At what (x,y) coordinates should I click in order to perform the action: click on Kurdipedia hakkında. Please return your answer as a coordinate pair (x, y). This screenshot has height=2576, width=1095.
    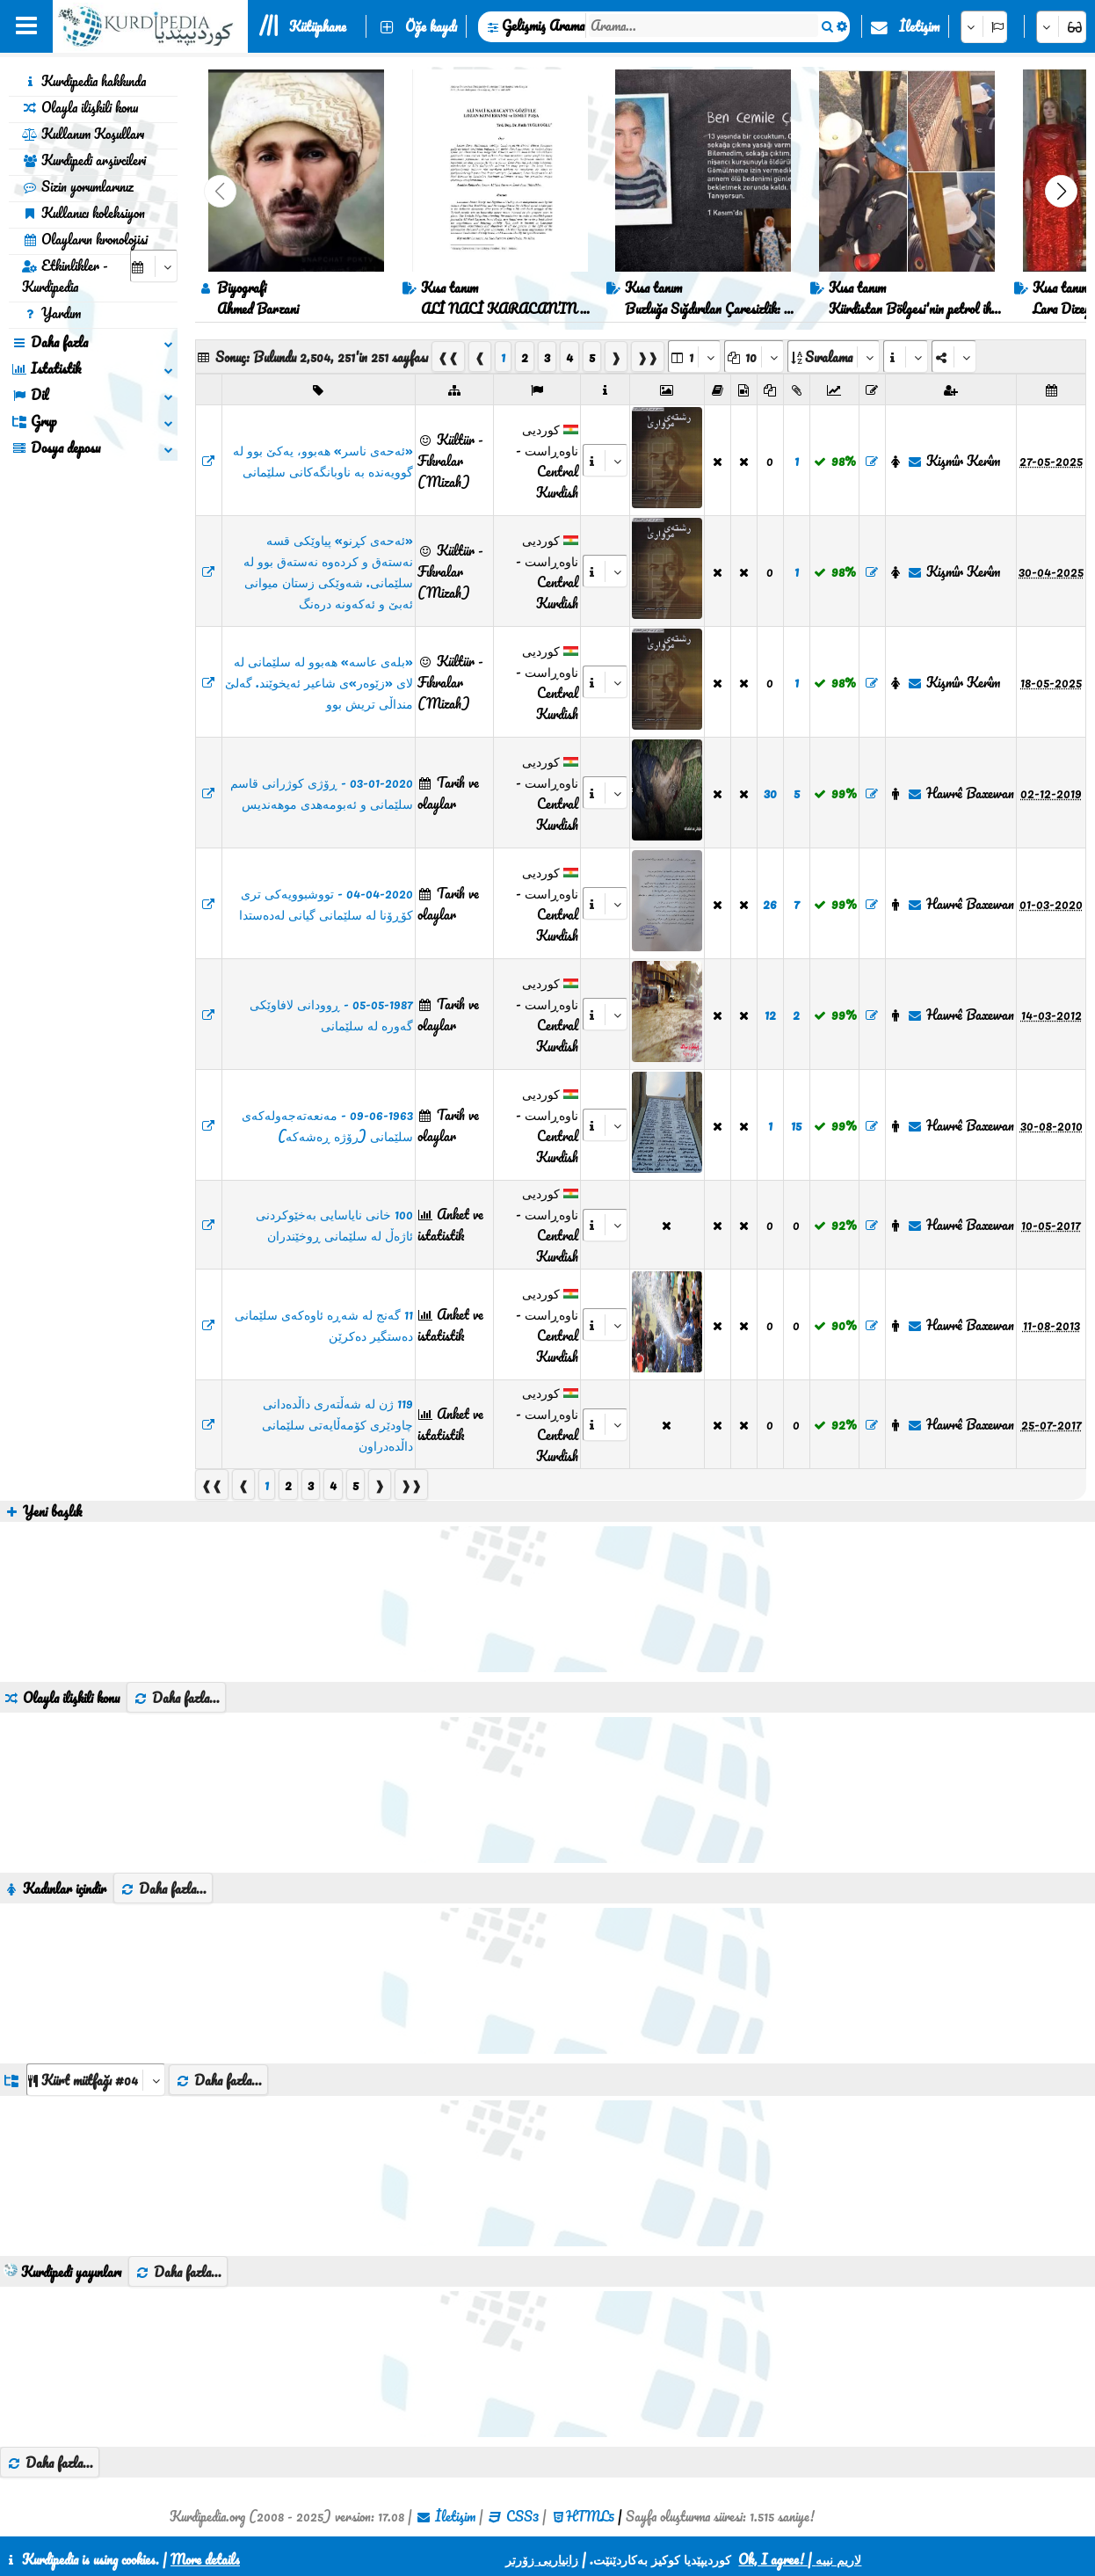
    Looking at the image, I should click on (84, 80).